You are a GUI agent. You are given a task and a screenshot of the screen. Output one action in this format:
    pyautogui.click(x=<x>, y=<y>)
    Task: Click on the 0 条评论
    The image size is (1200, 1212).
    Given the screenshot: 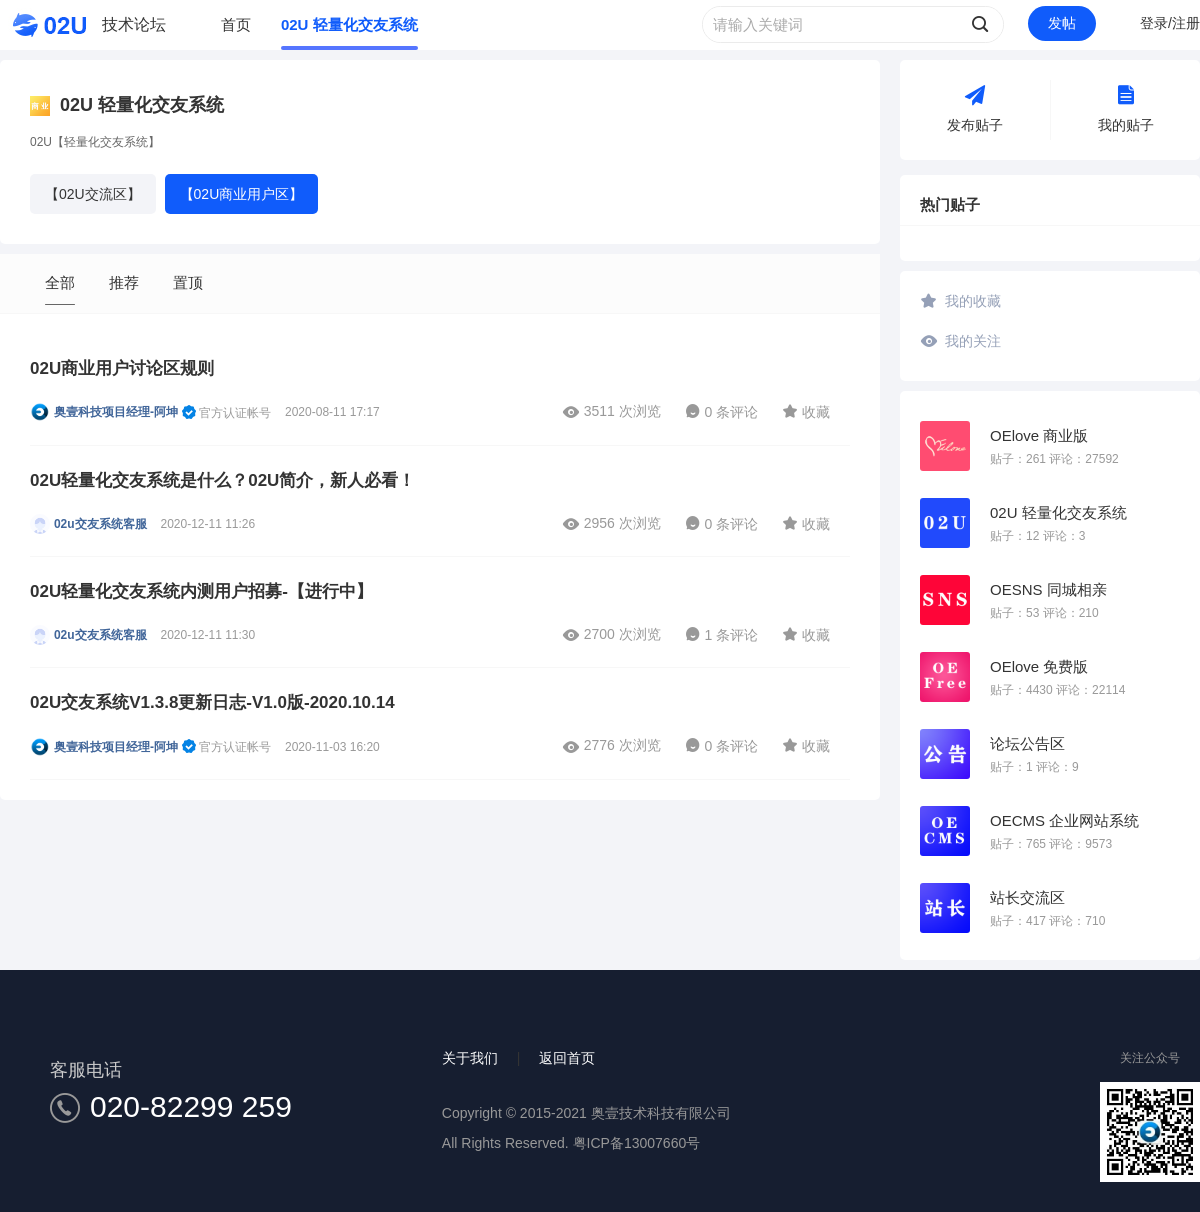 What is the action you would take?
    pyautogui.click(x=722, y=412)
    